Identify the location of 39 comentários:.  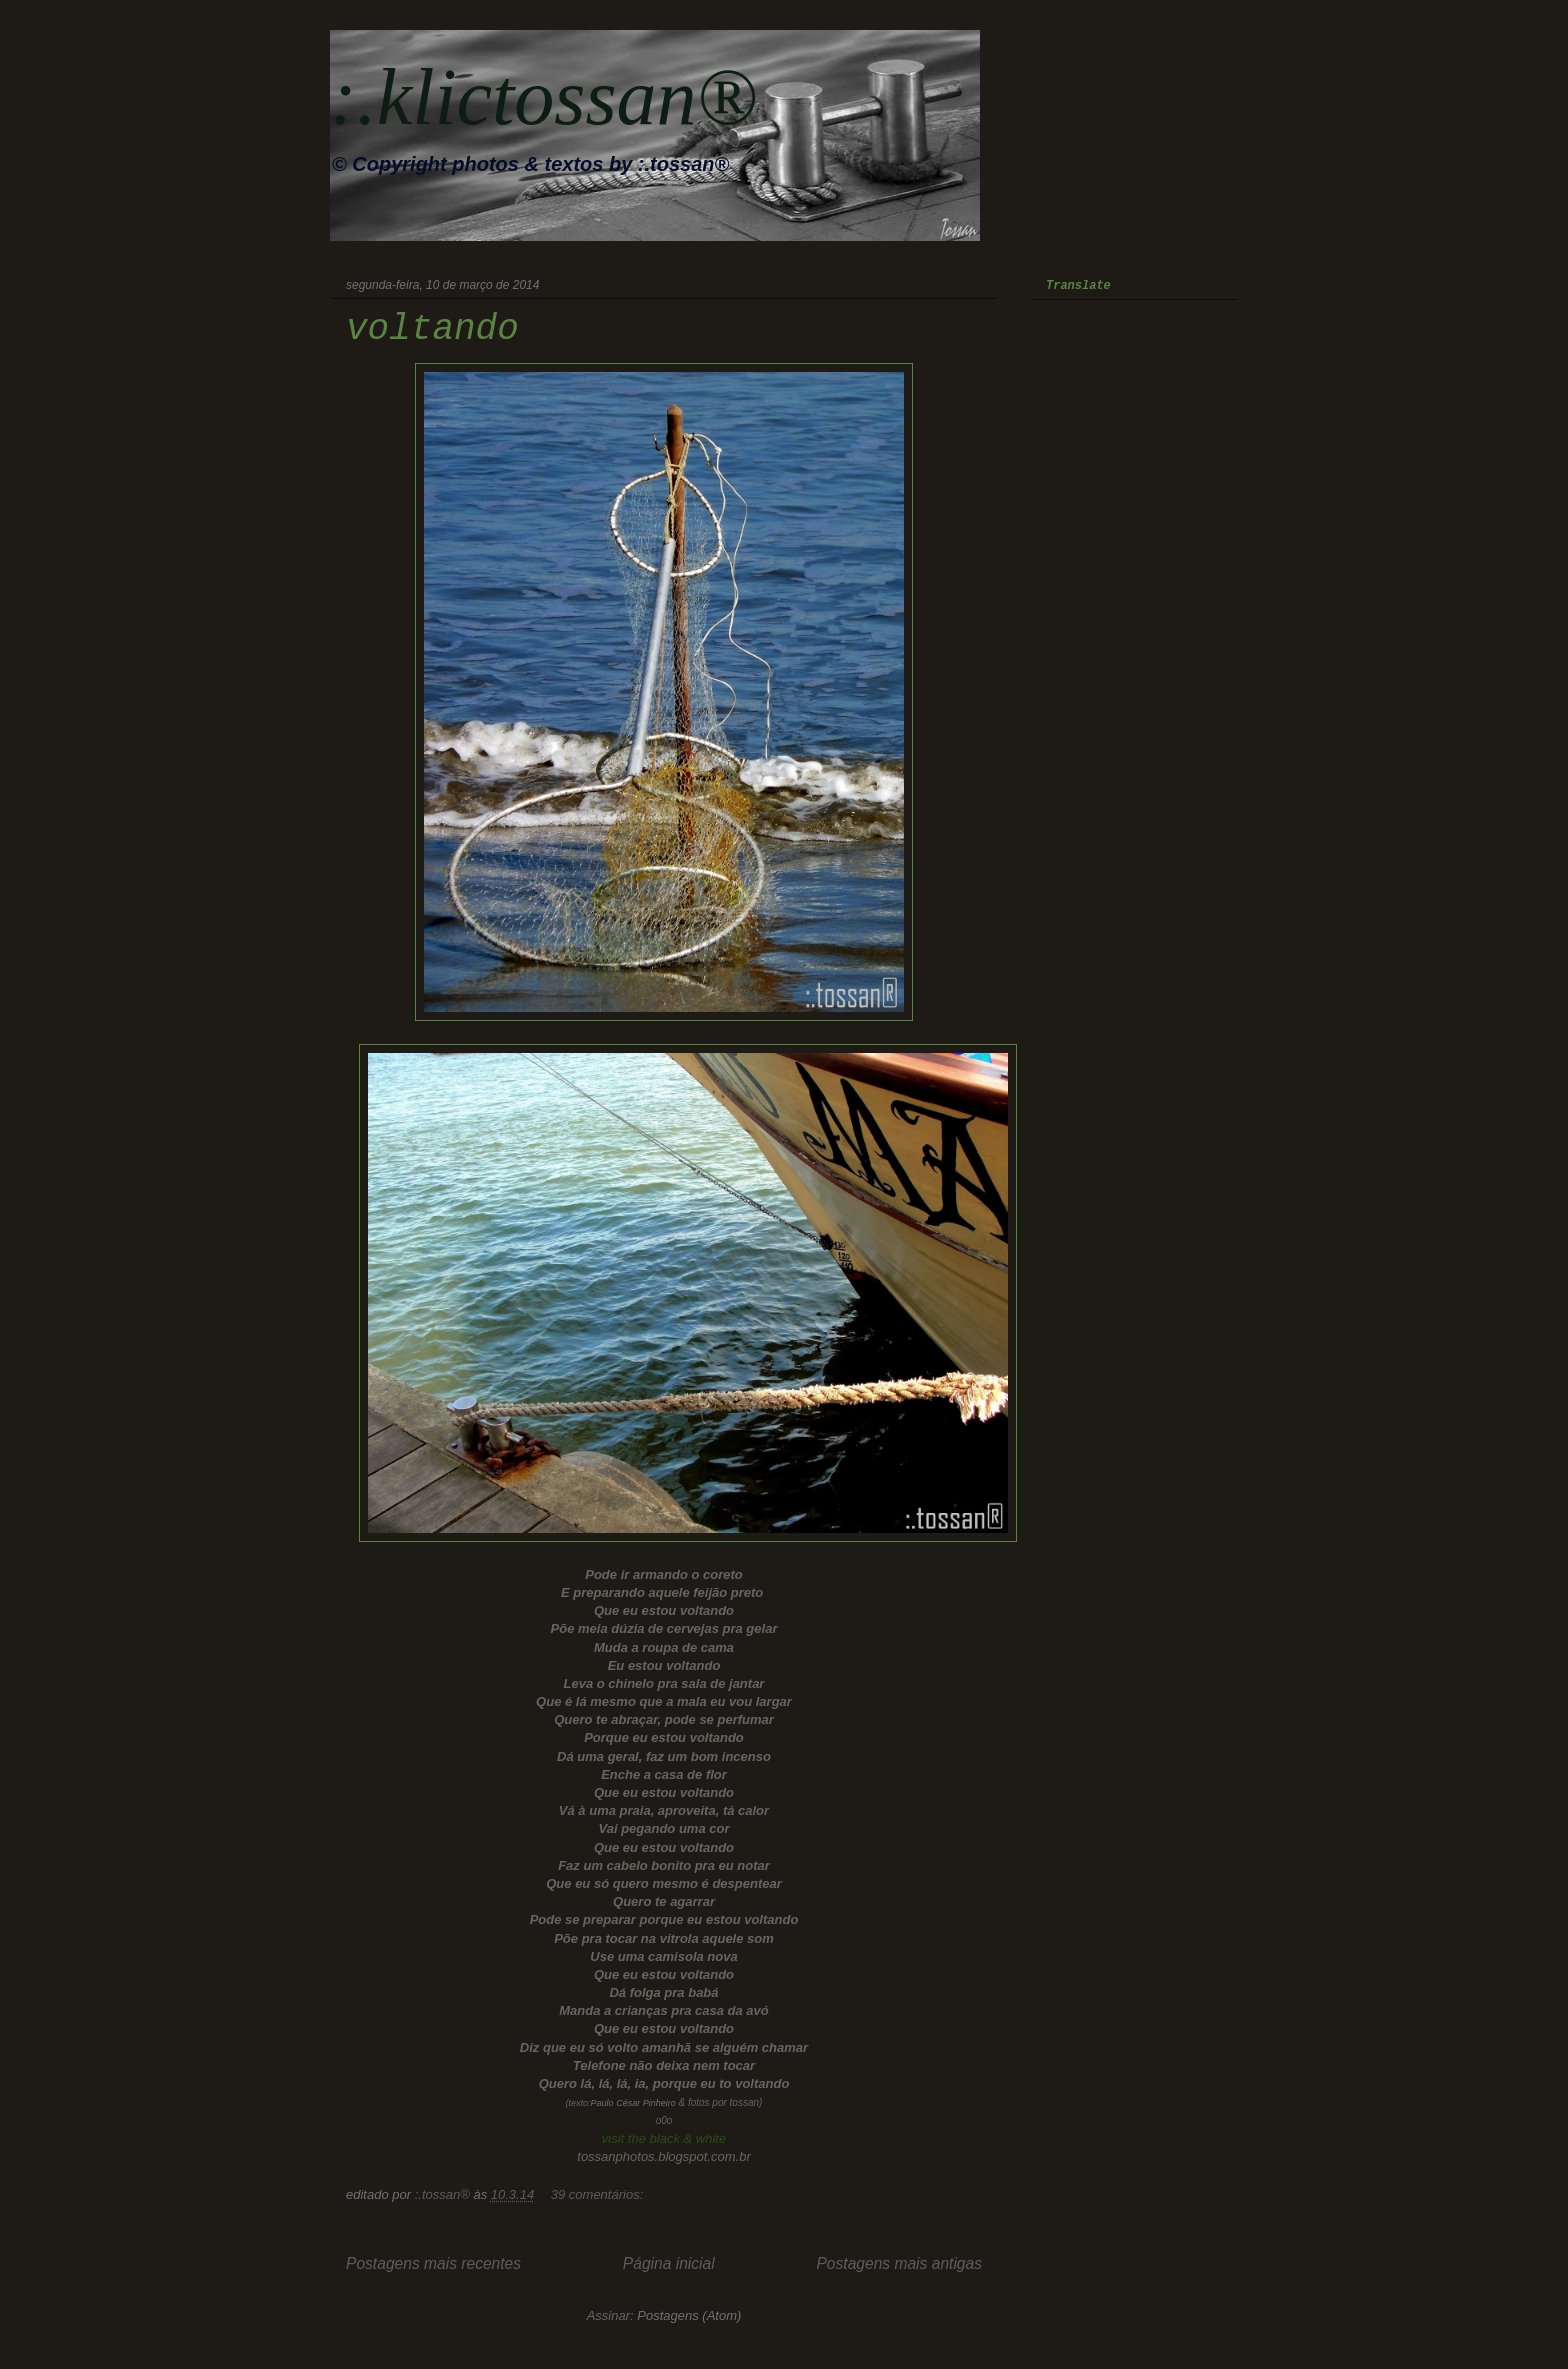
(599, 2194).